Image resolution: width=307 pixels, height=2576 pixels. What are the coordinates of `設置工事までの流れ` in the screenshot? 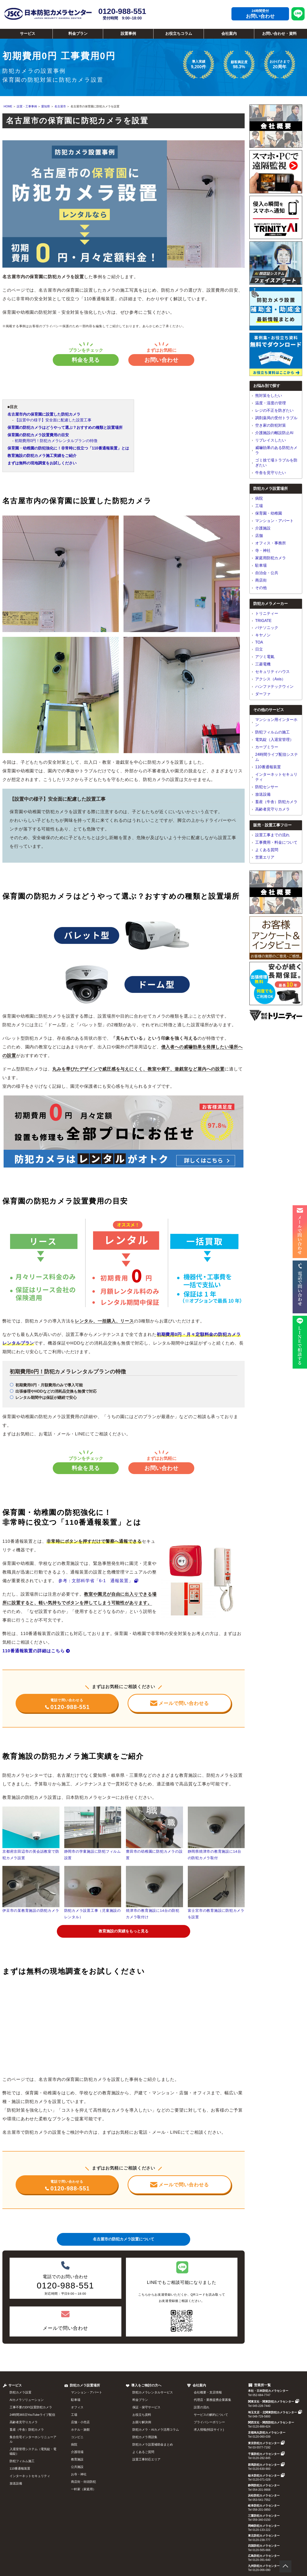 It's located at (272, 835).